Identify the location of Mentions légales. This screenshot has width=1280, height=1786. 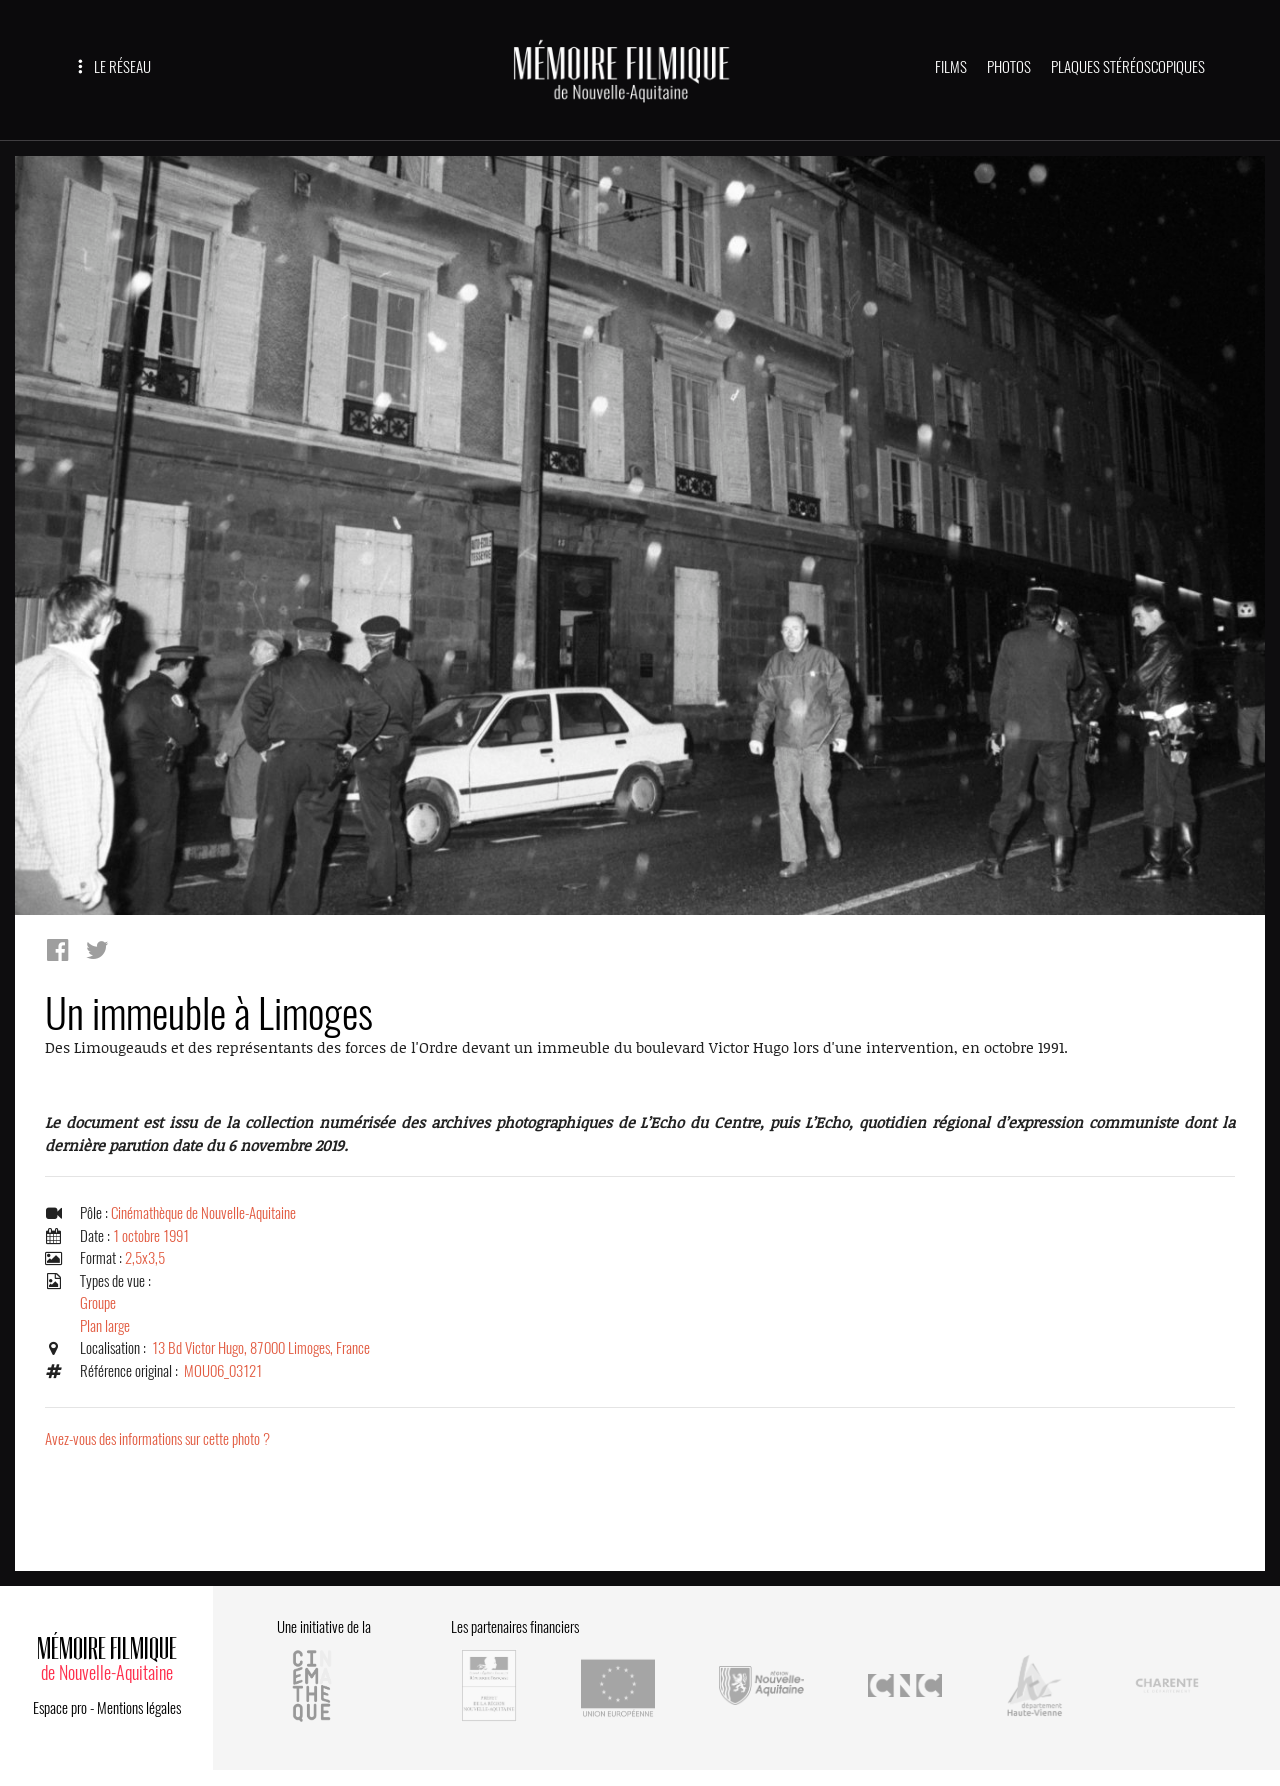
(139, 1708).